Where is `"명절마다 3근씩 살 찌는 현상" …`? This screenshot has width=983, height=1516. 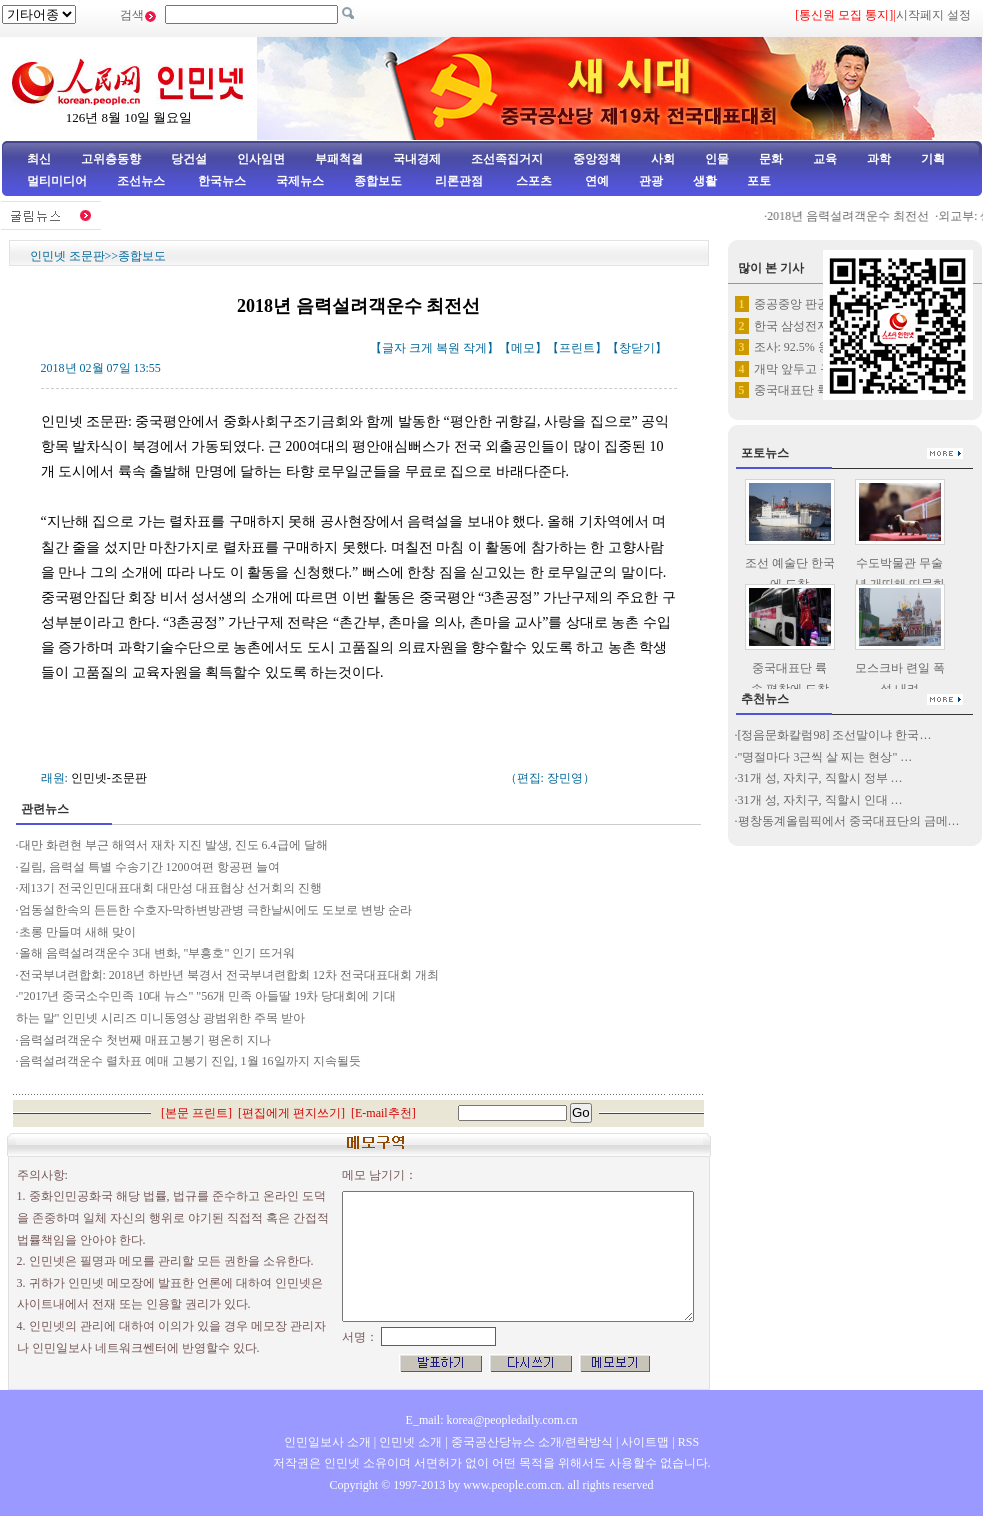 "명절마다 3근씩 살 찌는 현상" … is located at coordinates (825, 757).